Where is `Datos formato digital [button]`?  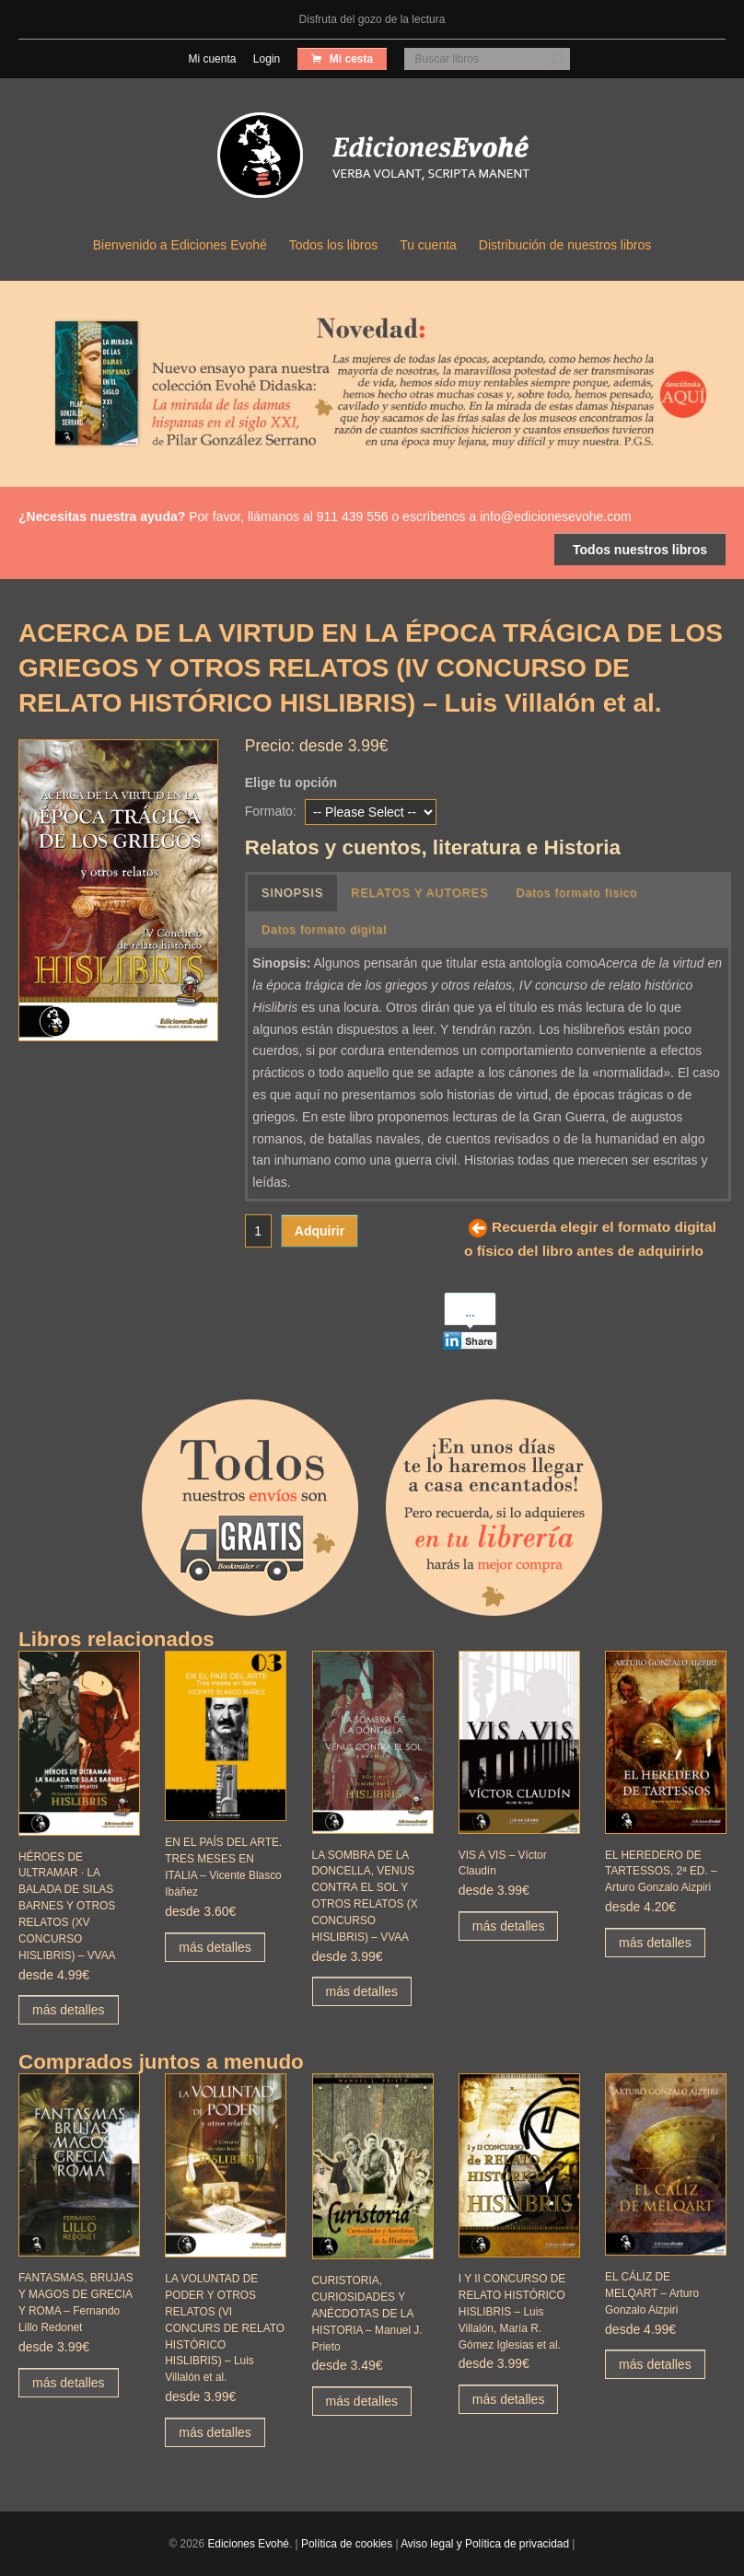 Datos formato digital [button] is located at coordinates (325, 929).